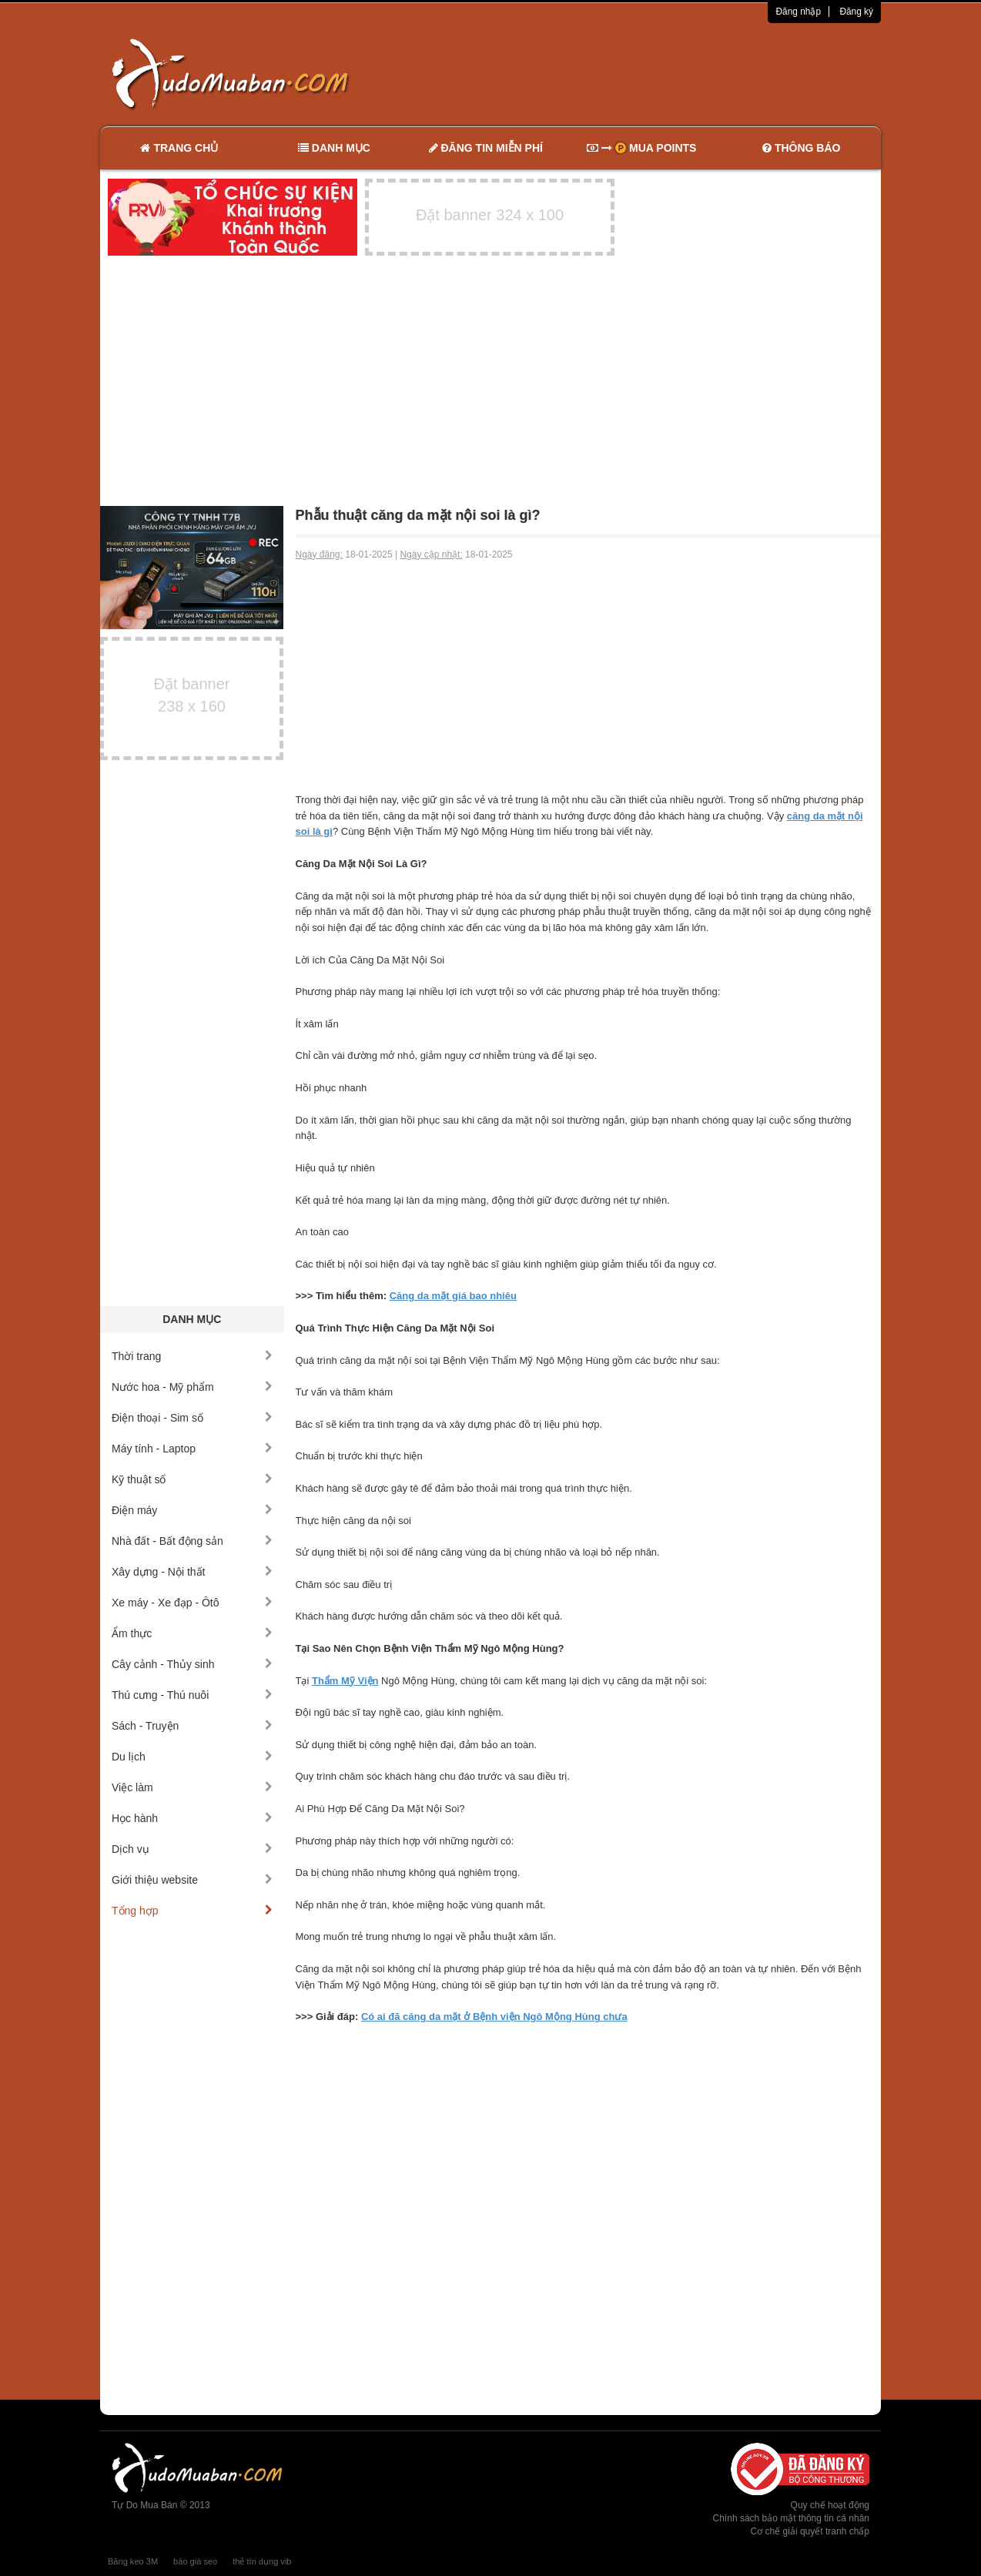  What do you see at coordinates (262, 2561) in the screenshot?
I see `thẻ tín dụng vib` at bounding box center [262, 2561].